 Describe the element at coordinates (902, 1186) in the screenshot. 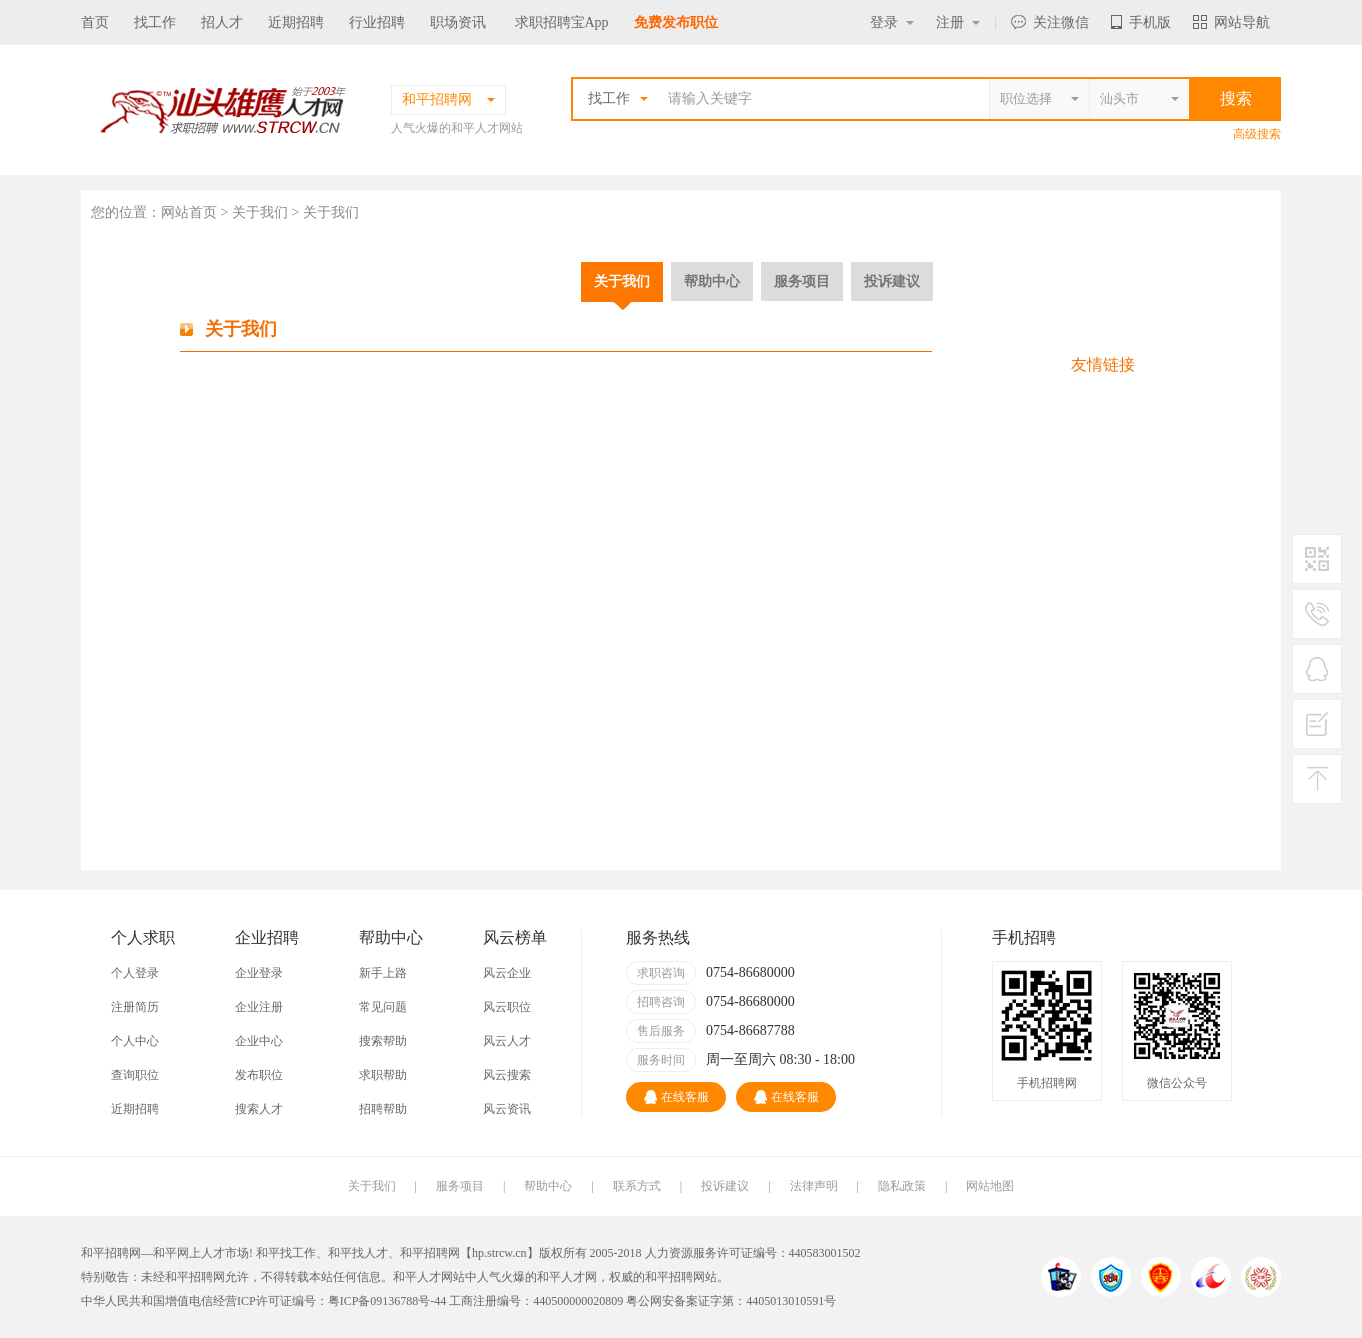

I see `隐私政策` at that location.